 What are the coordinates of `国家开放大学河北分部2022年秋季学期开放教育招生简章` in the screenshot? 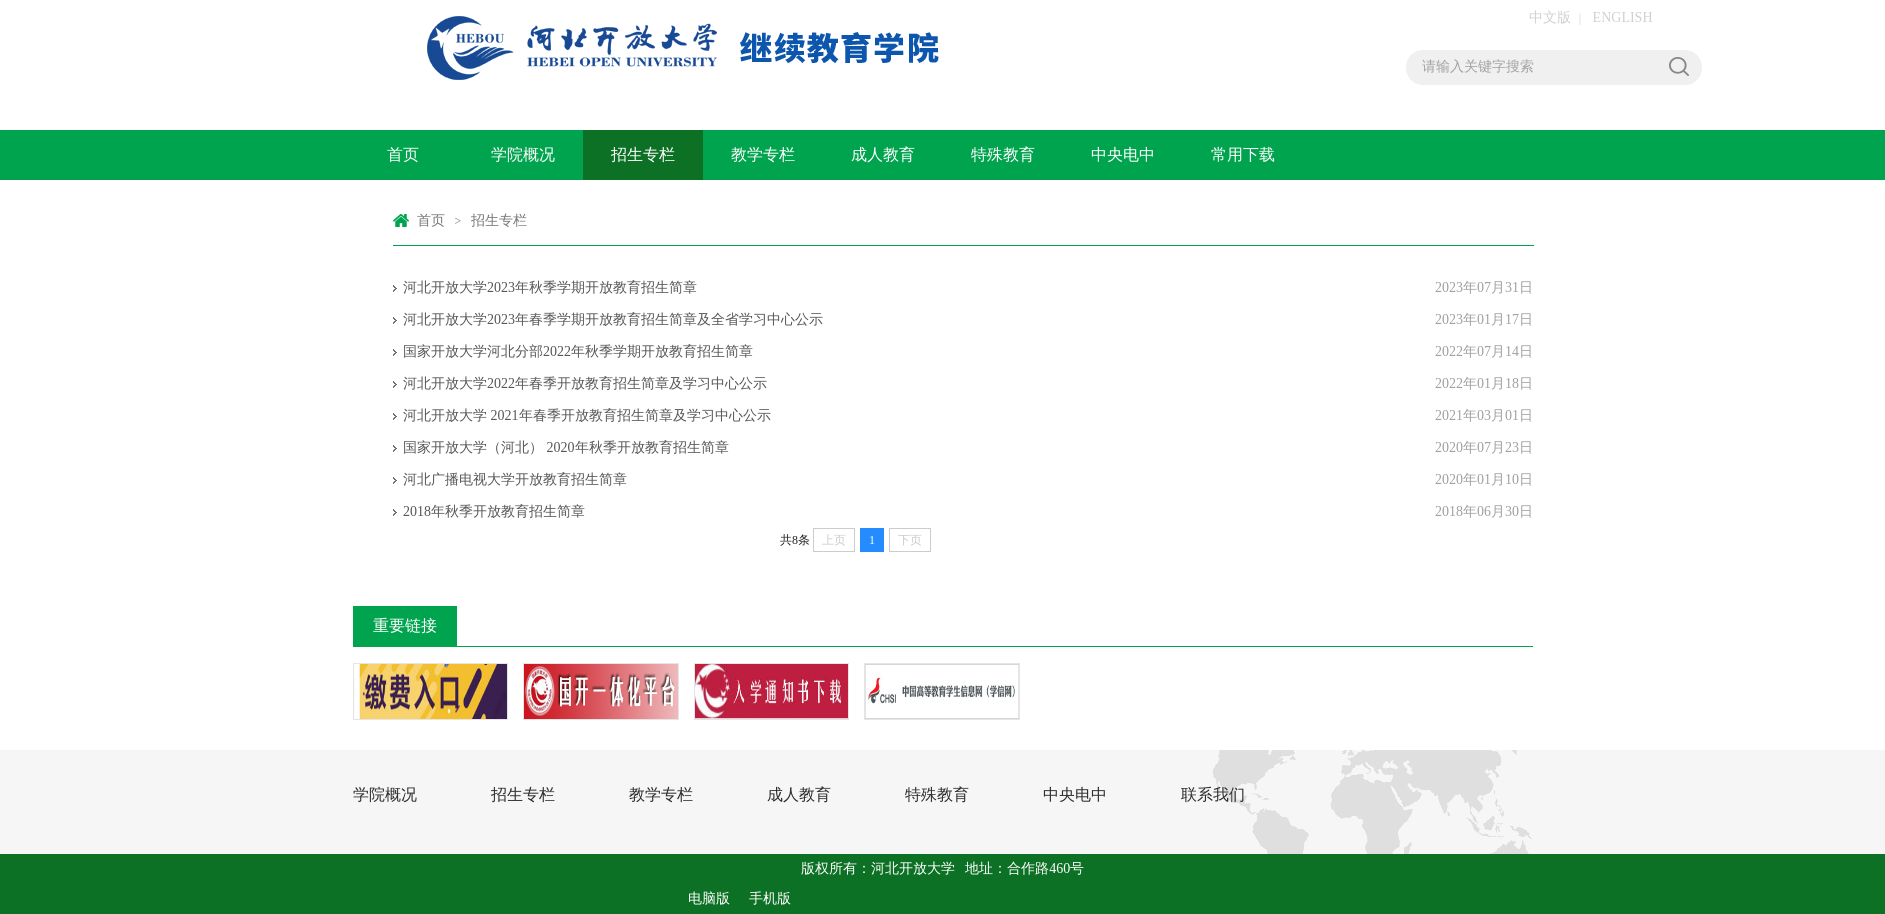 It's located at (578, 351).